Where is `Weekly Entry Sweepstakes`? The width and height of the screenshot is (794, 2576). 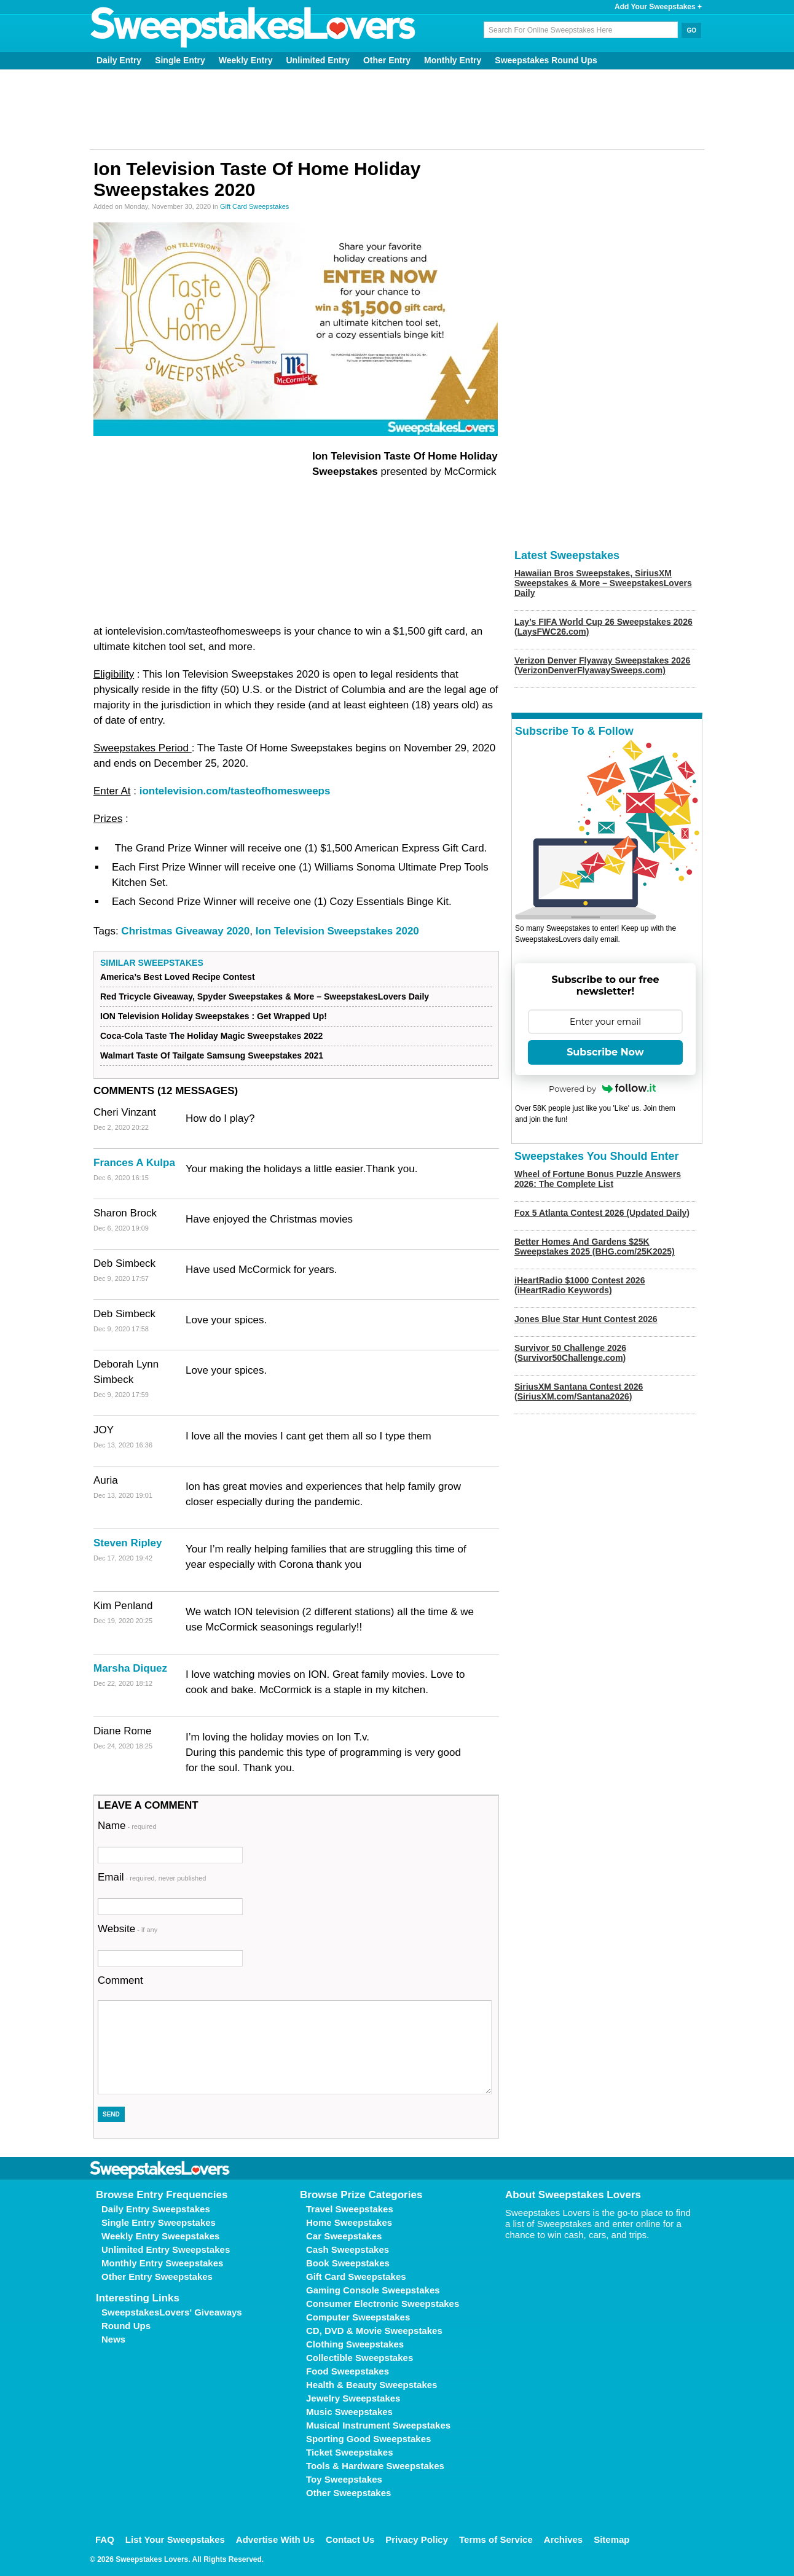
Weekly Entry Sweepstakes is located at coordinates (160, 2236).